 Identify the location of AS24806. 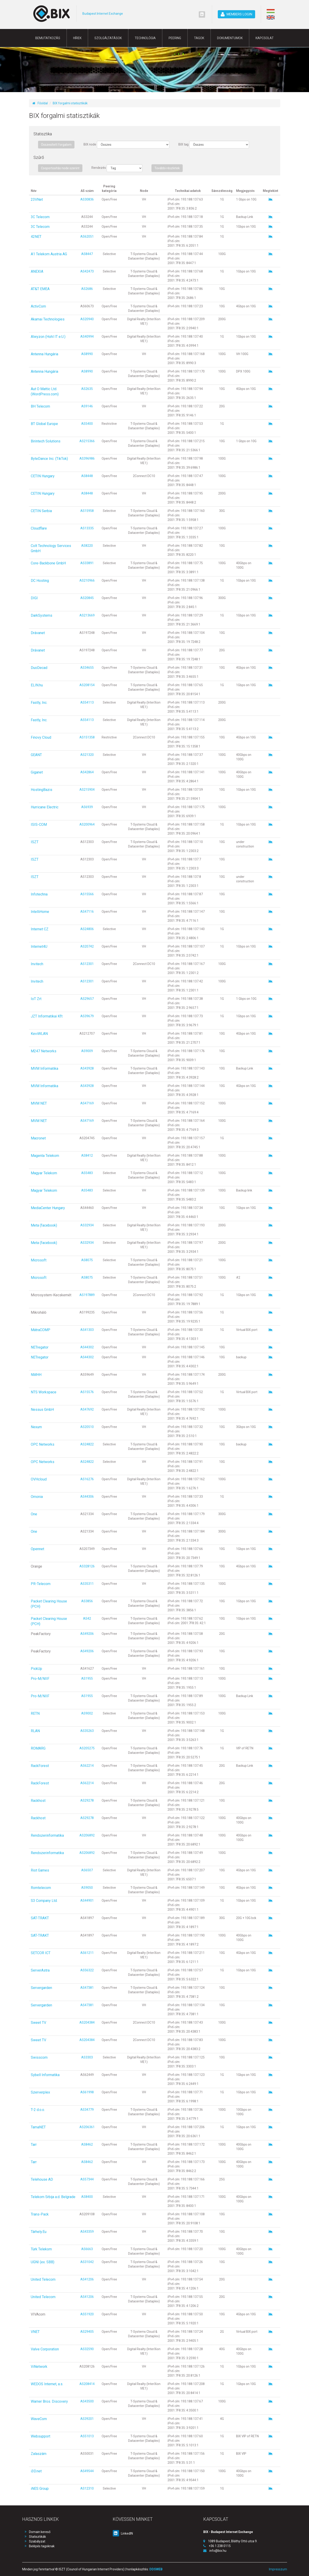
(87, 929).